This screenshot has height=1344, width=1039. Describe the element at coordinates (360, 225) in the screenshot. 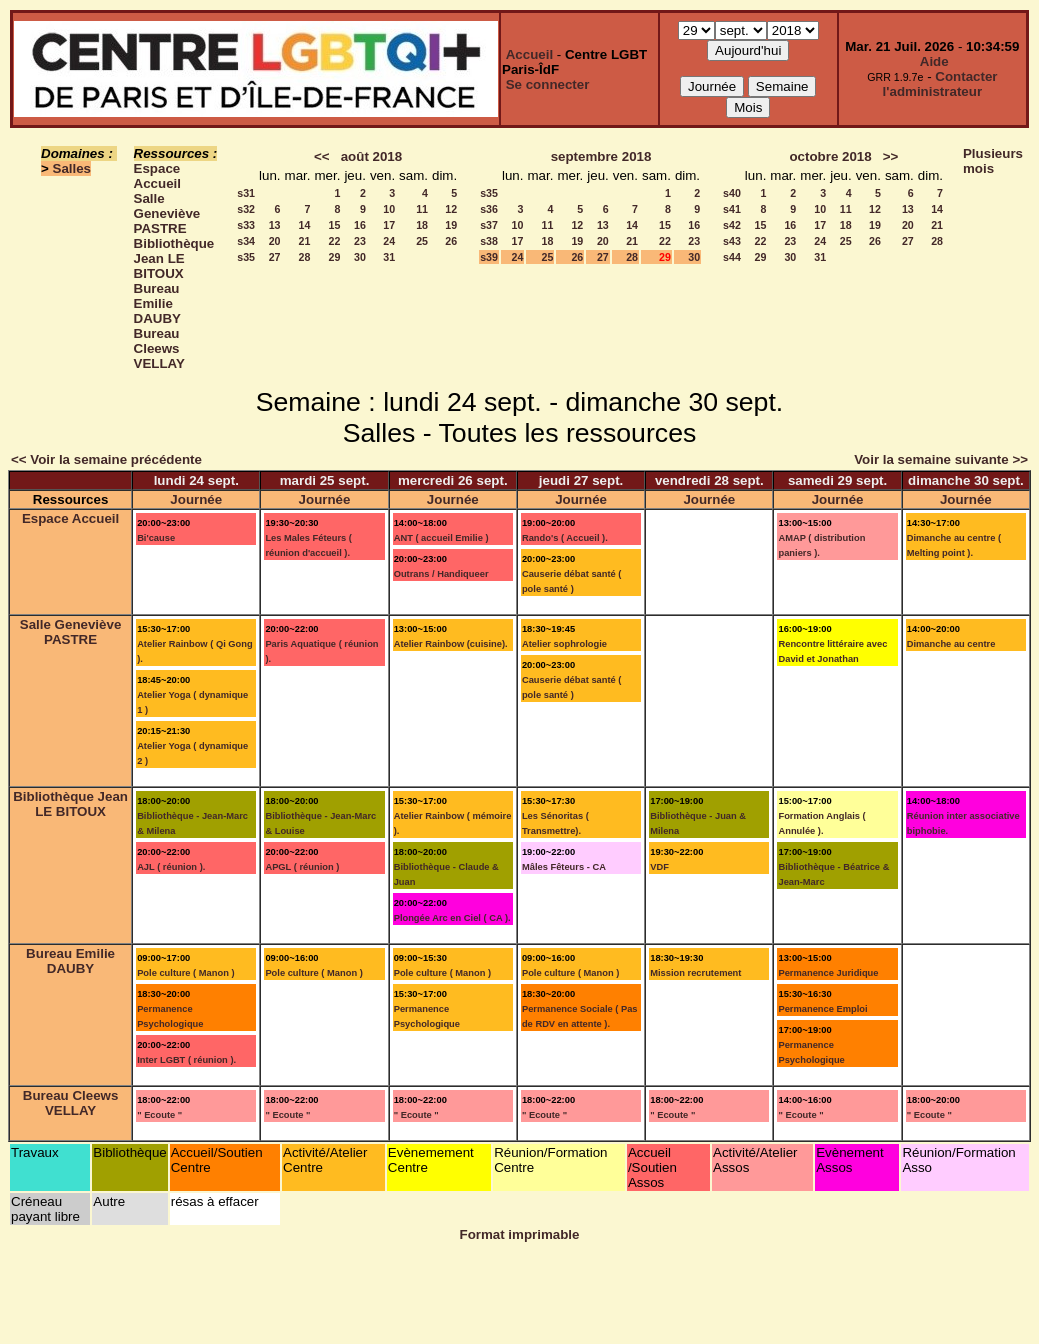

I see `16` at that location.